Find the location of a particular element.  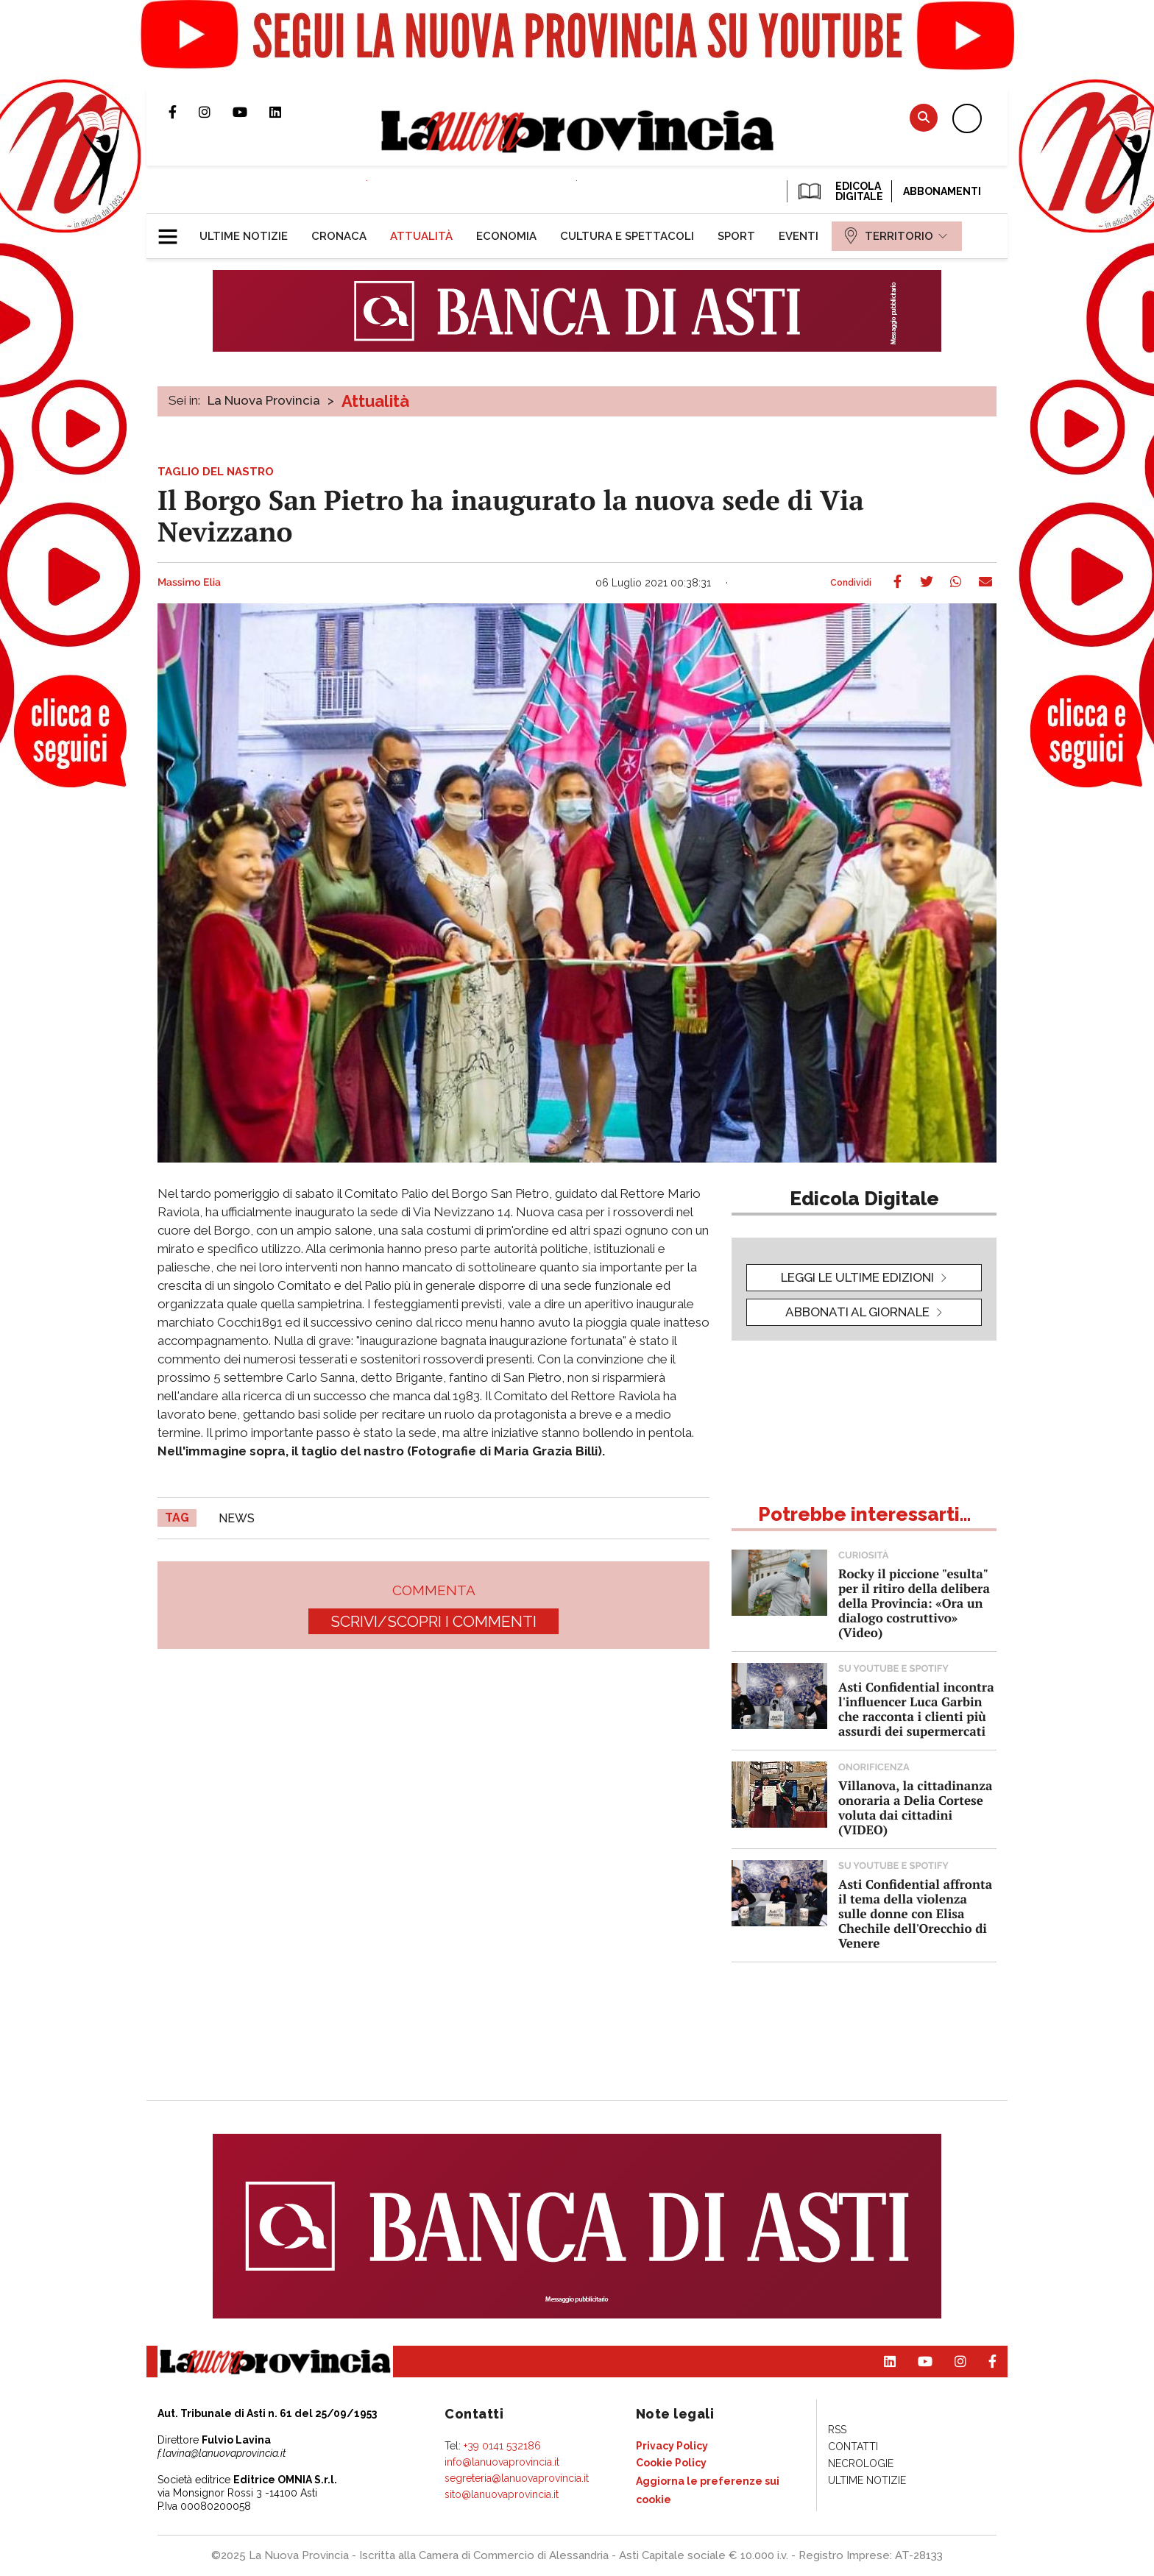

Canale Youtube is located at coordinates (251, 111).